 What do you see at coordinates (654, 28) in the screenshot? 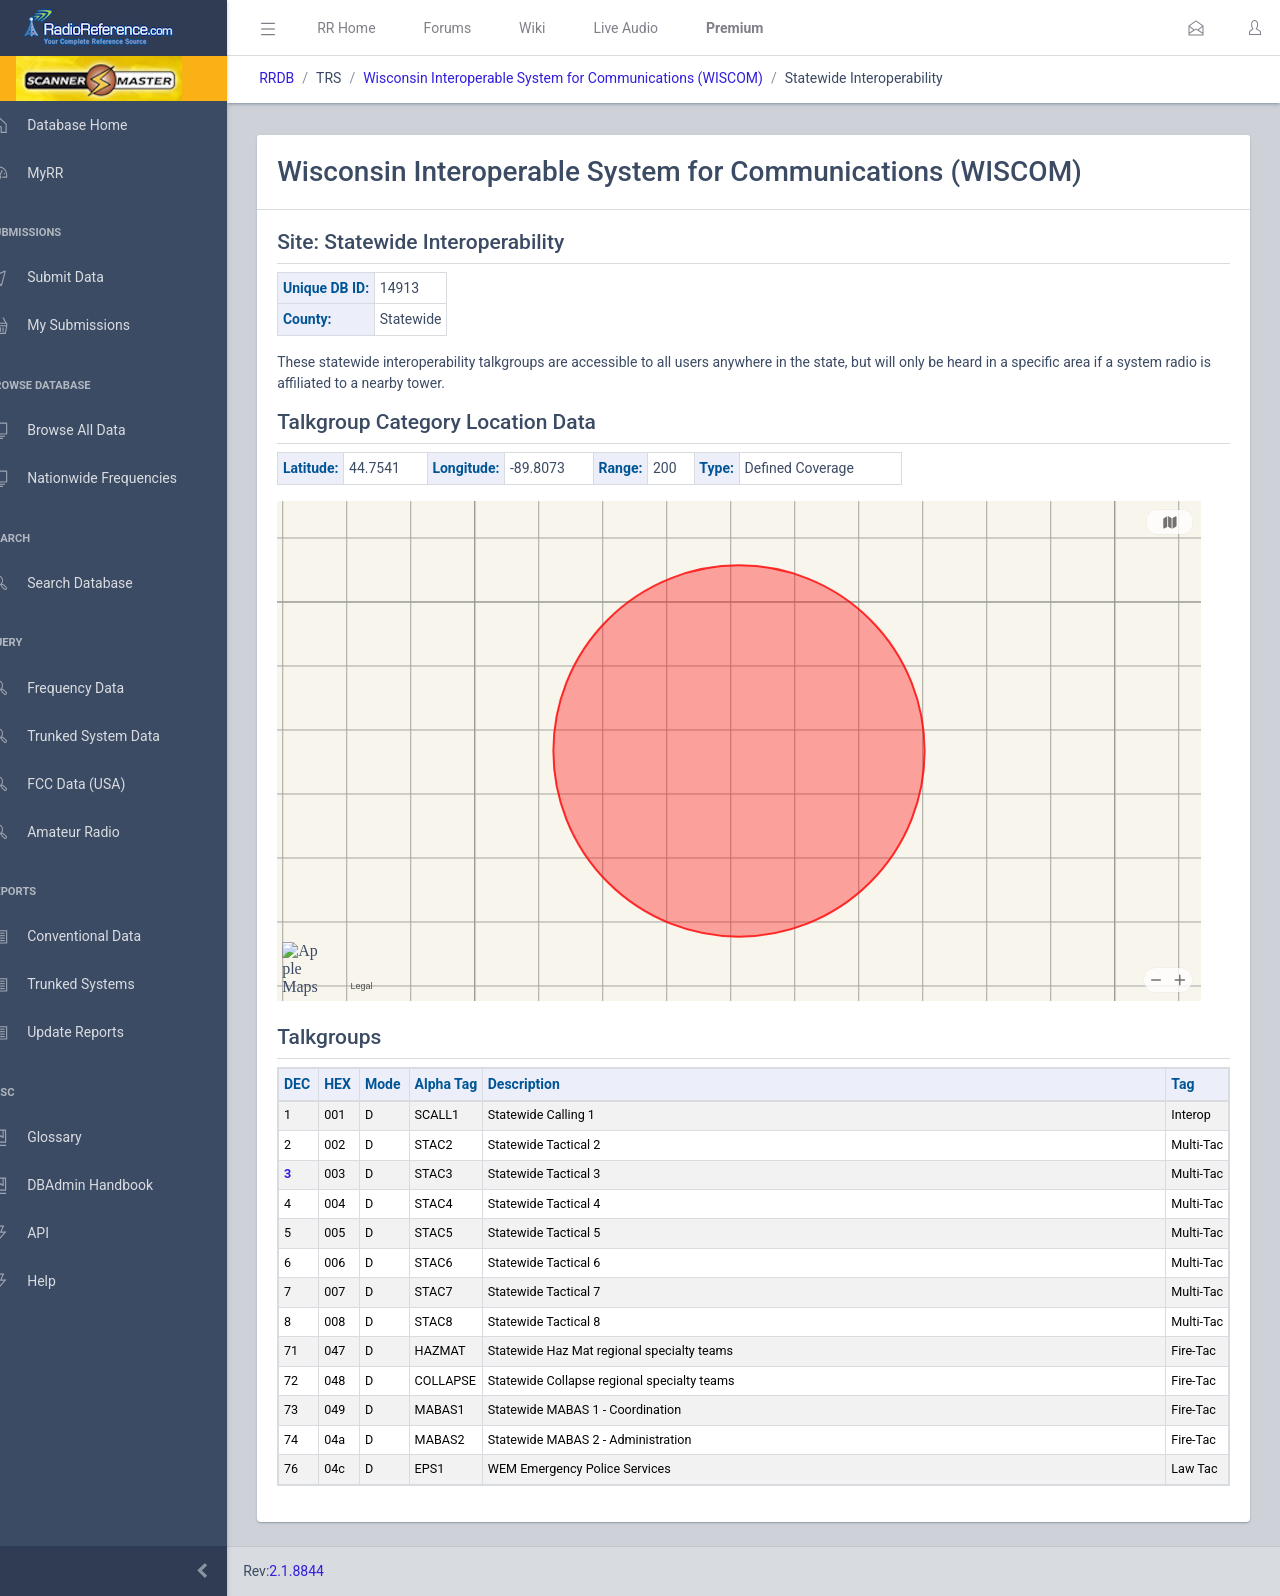
I see `Live Audio` at bounding box center [654, 28].